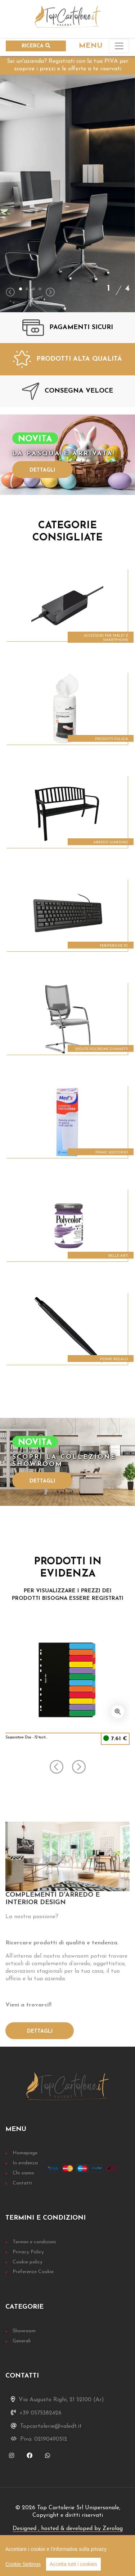 This screenshot has height=2576, width=135. Describe the element at coordinates (68, 2528) in the screenshot. I see `Designed , hosted & developed by Zerolag` at that location.